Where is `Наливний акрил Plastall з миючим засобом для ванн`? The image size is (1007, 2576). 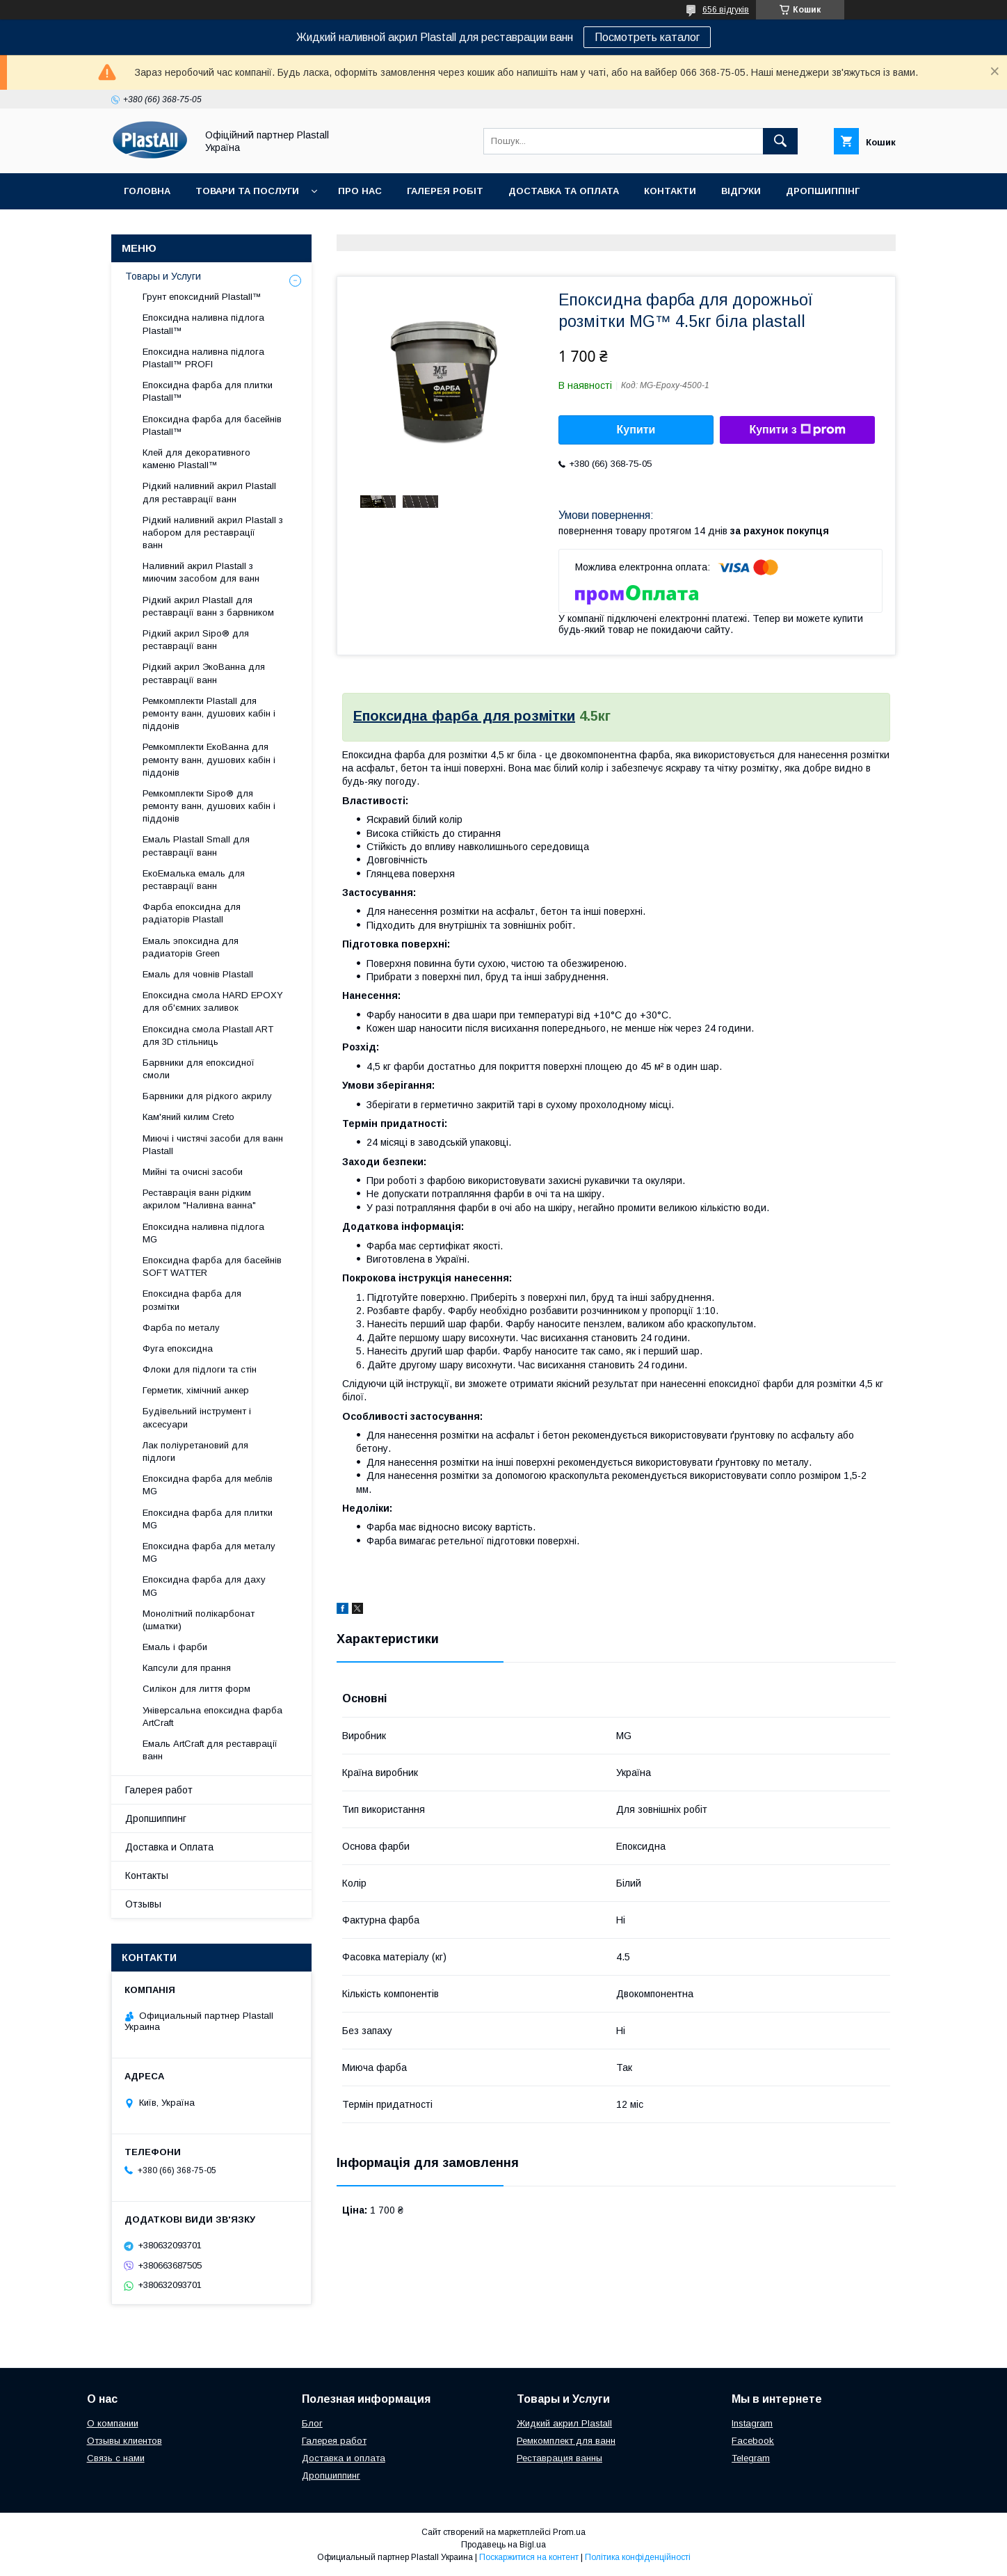 Наливний акрил Plastall з миючим засобом для ванн is located at coordinates (201, 572).